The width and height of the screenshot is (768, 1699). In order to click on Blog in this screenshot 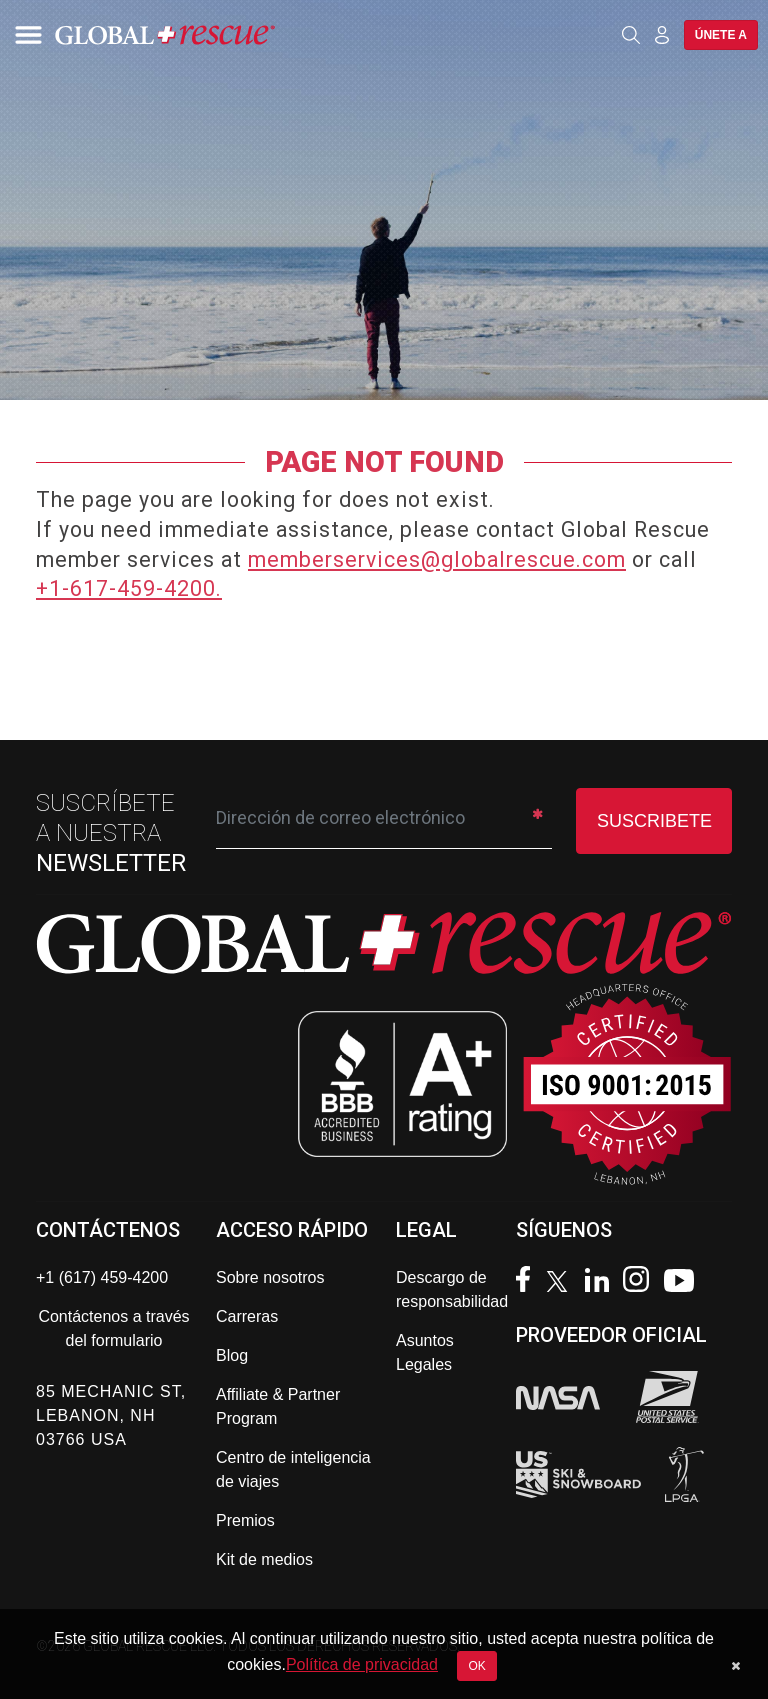, I will do `click(232, 1355)`.